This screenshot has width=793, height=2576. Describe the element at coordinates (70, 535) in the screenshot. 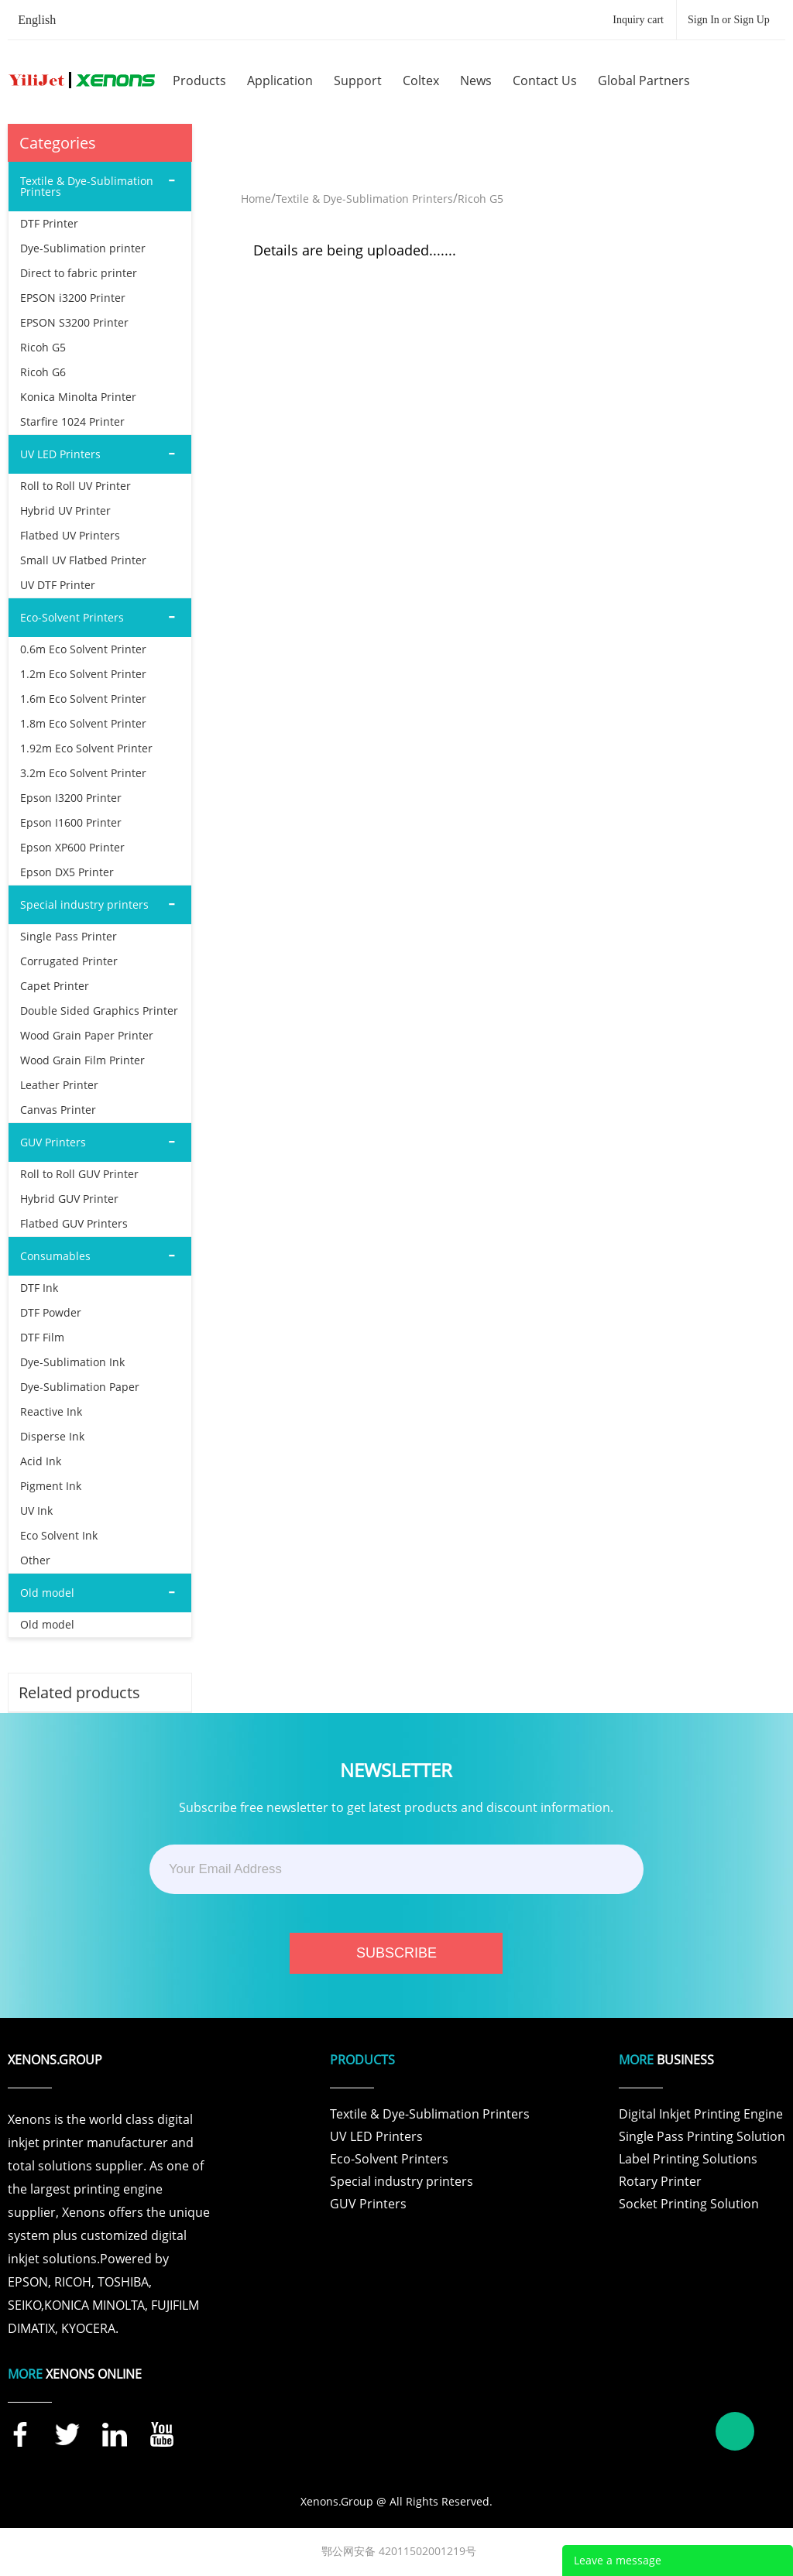

I see `Flatbed UV Printers` at that location.